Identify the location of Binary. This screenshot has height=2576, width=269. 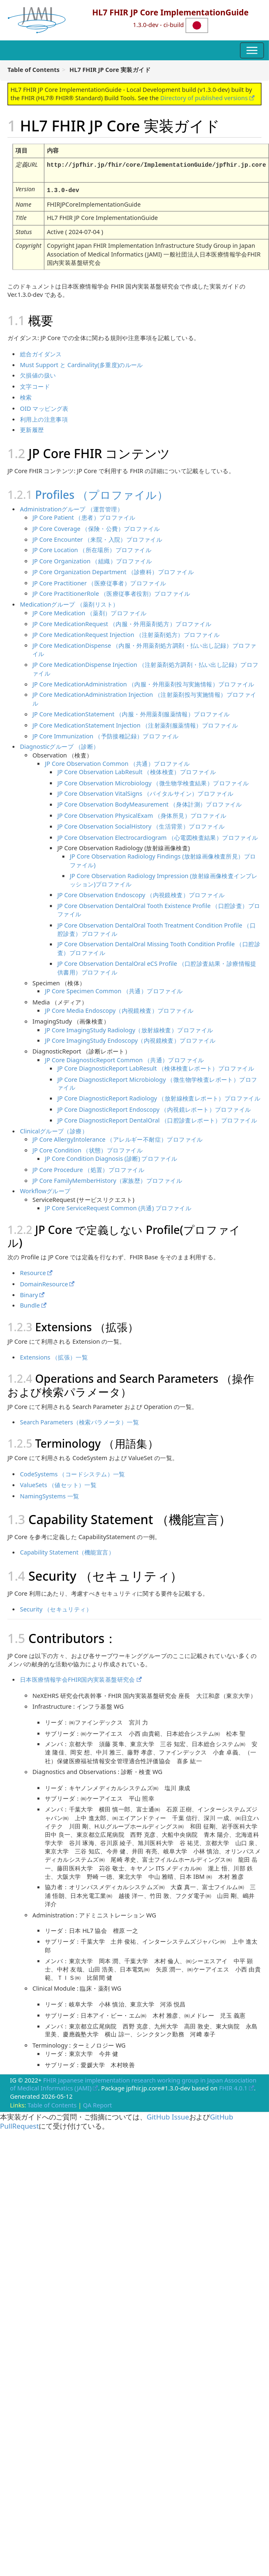
(29, 1293).